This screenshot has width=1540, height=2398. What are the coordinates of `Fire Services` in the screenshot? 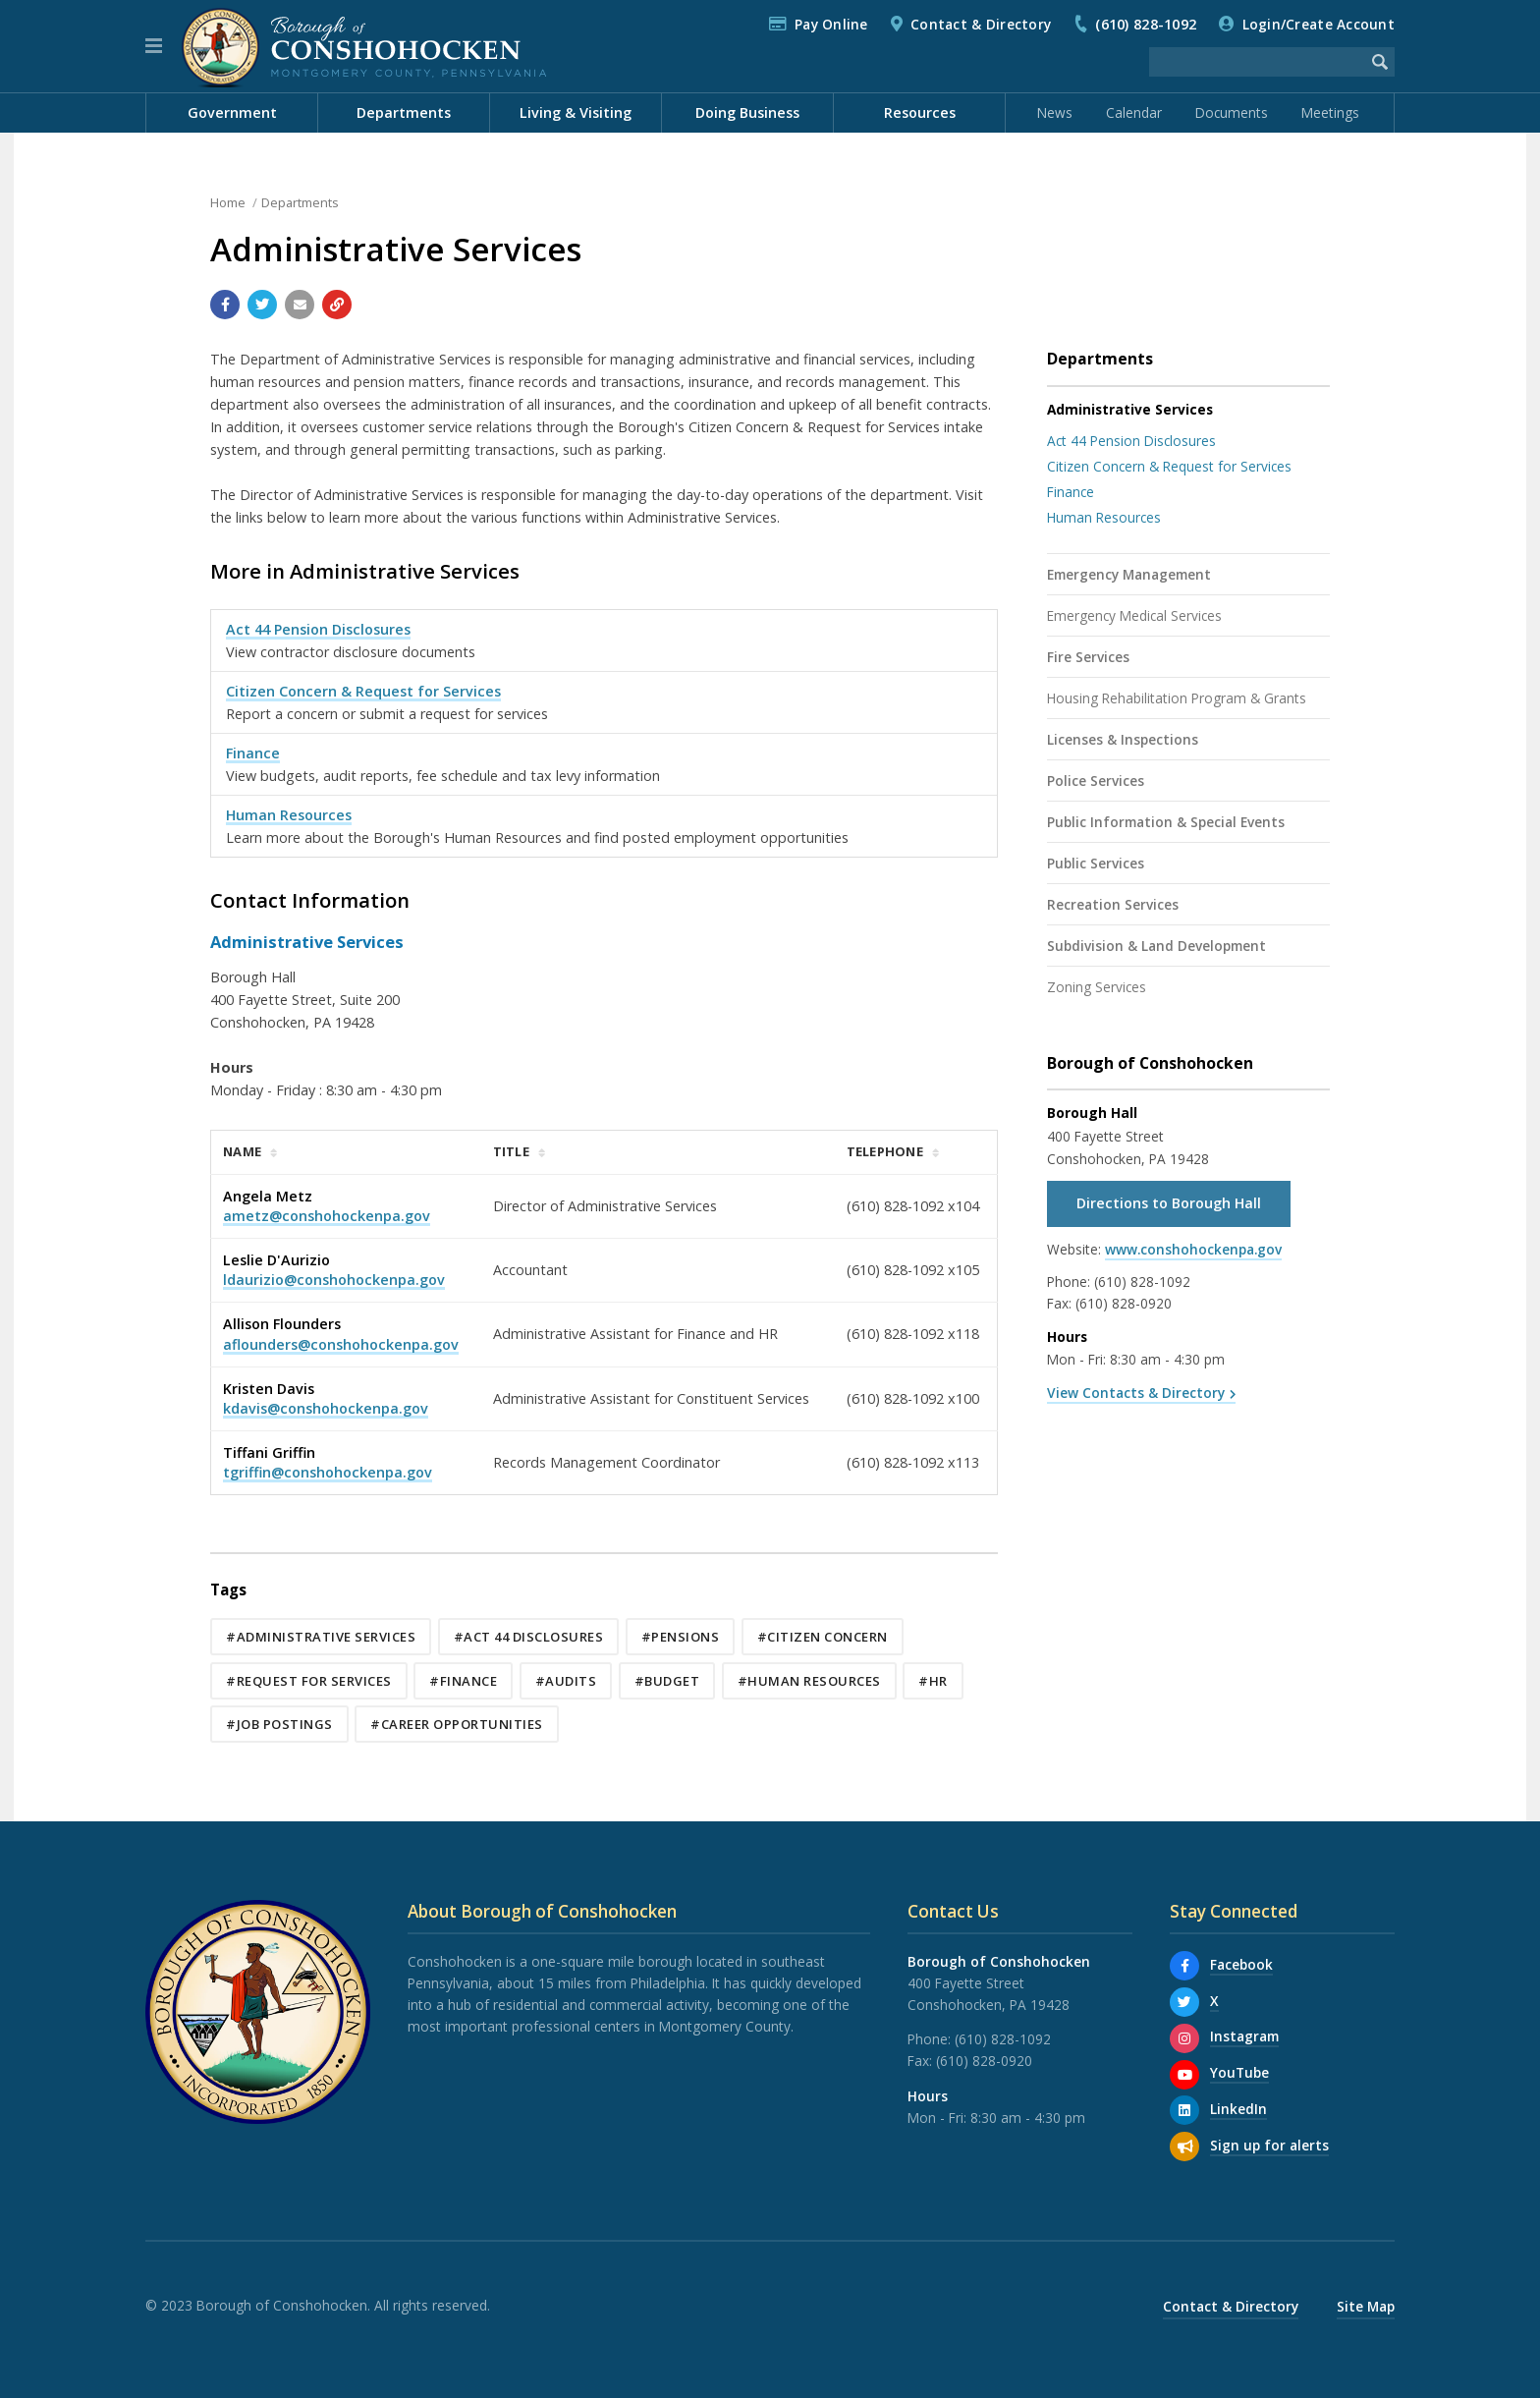 It's located at (1088, 656).